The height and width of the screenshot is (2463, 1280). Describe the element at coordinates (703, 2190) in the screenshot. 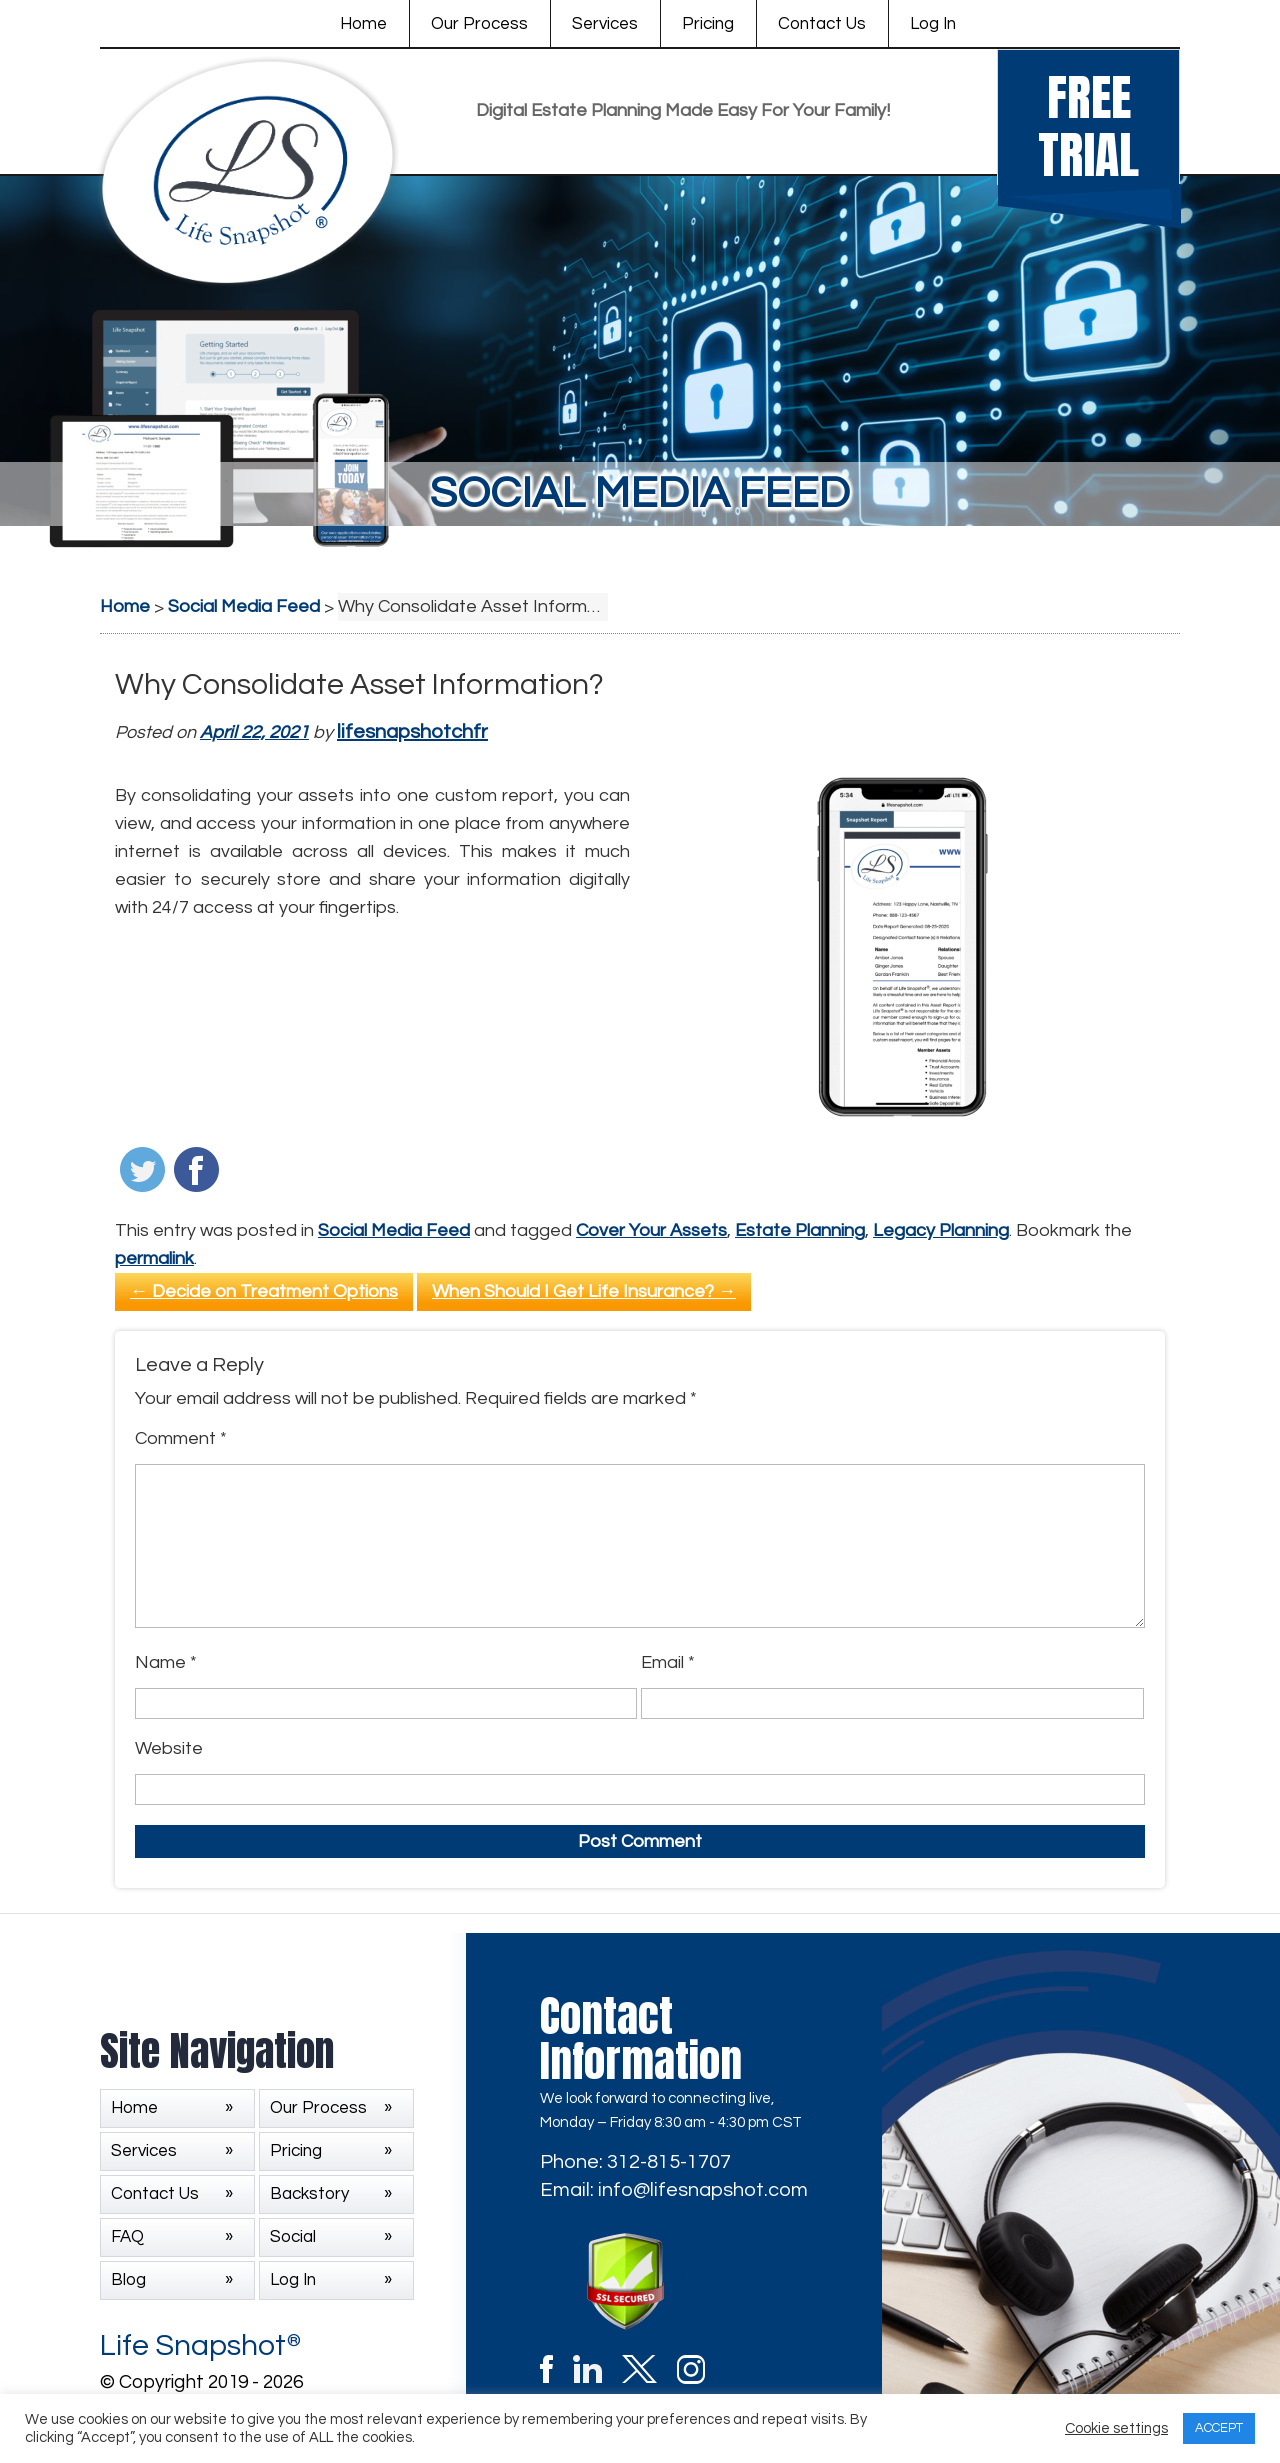

I see `info@lifesnapshot.com` at that location.